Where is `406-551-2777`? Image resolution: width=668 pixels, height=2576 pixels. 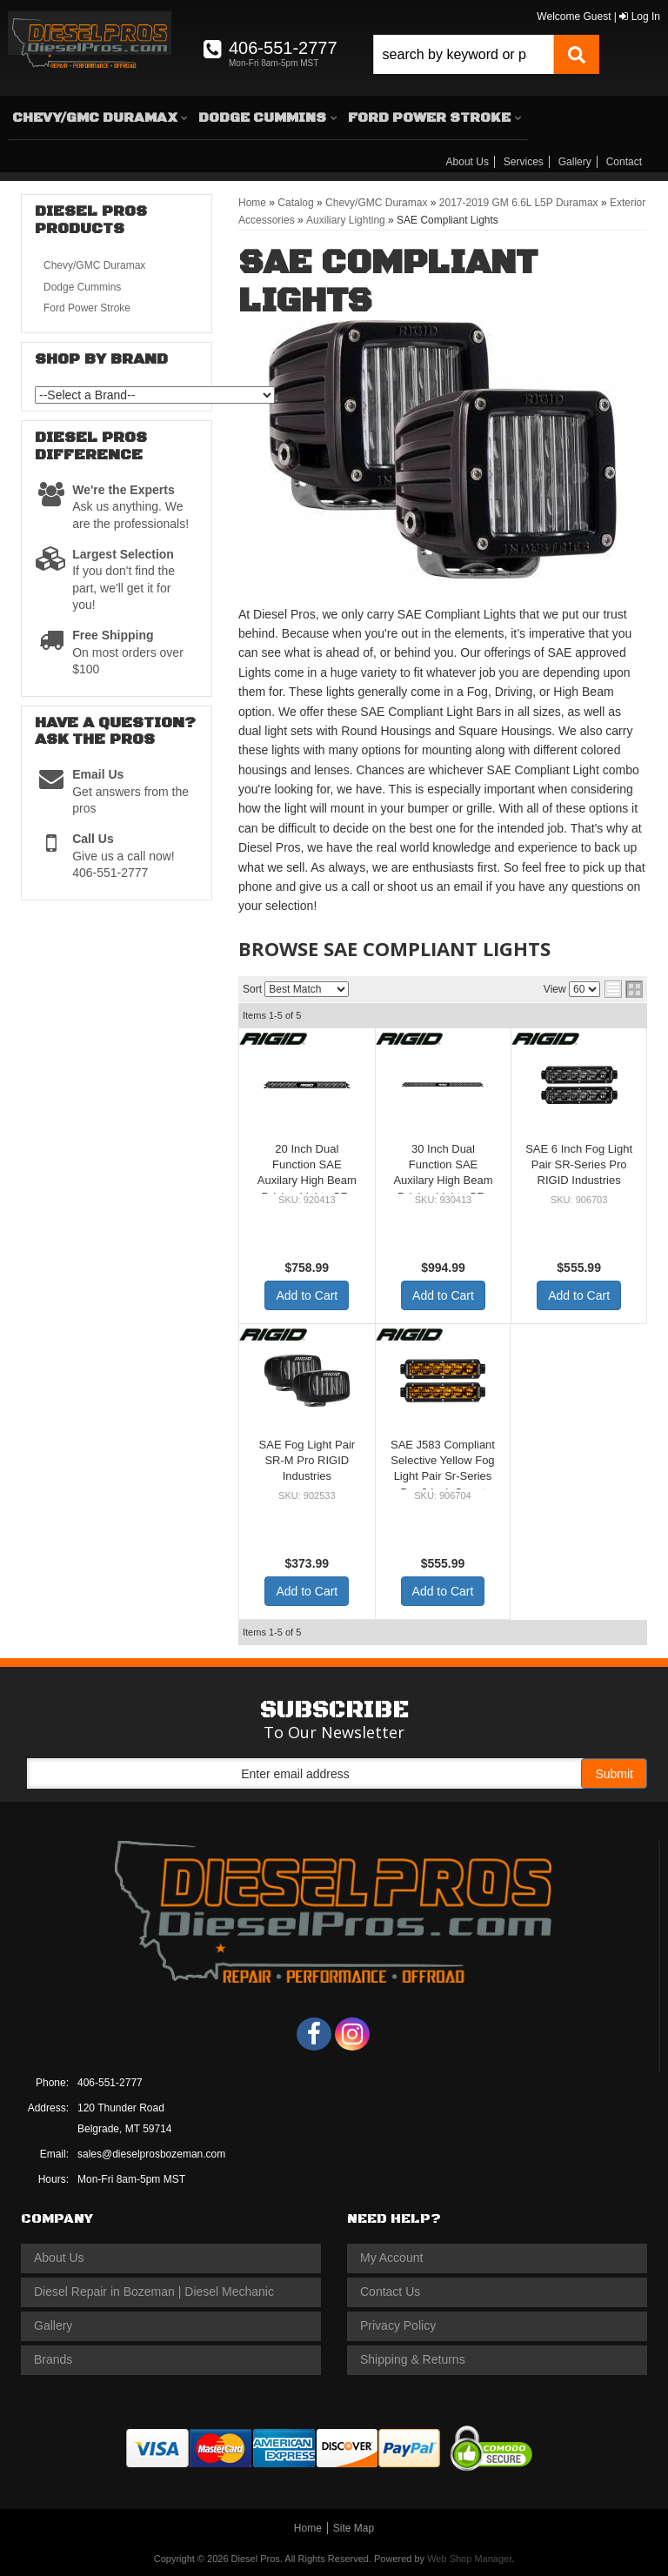
406-551-2777 is located at coordinates (110, 2083).